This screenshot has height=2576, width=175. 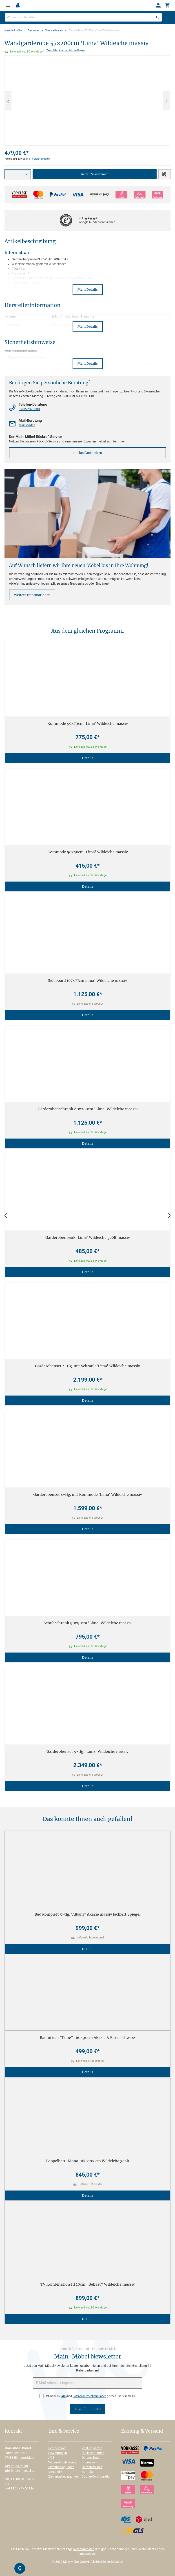 What do you see at coordinates (87, 1494) in the screenshot?
I see `Garderobenset 4-tlg. mit Kommode 'Lima' Wildeiche massiv` at bounding box center [87, 1494].